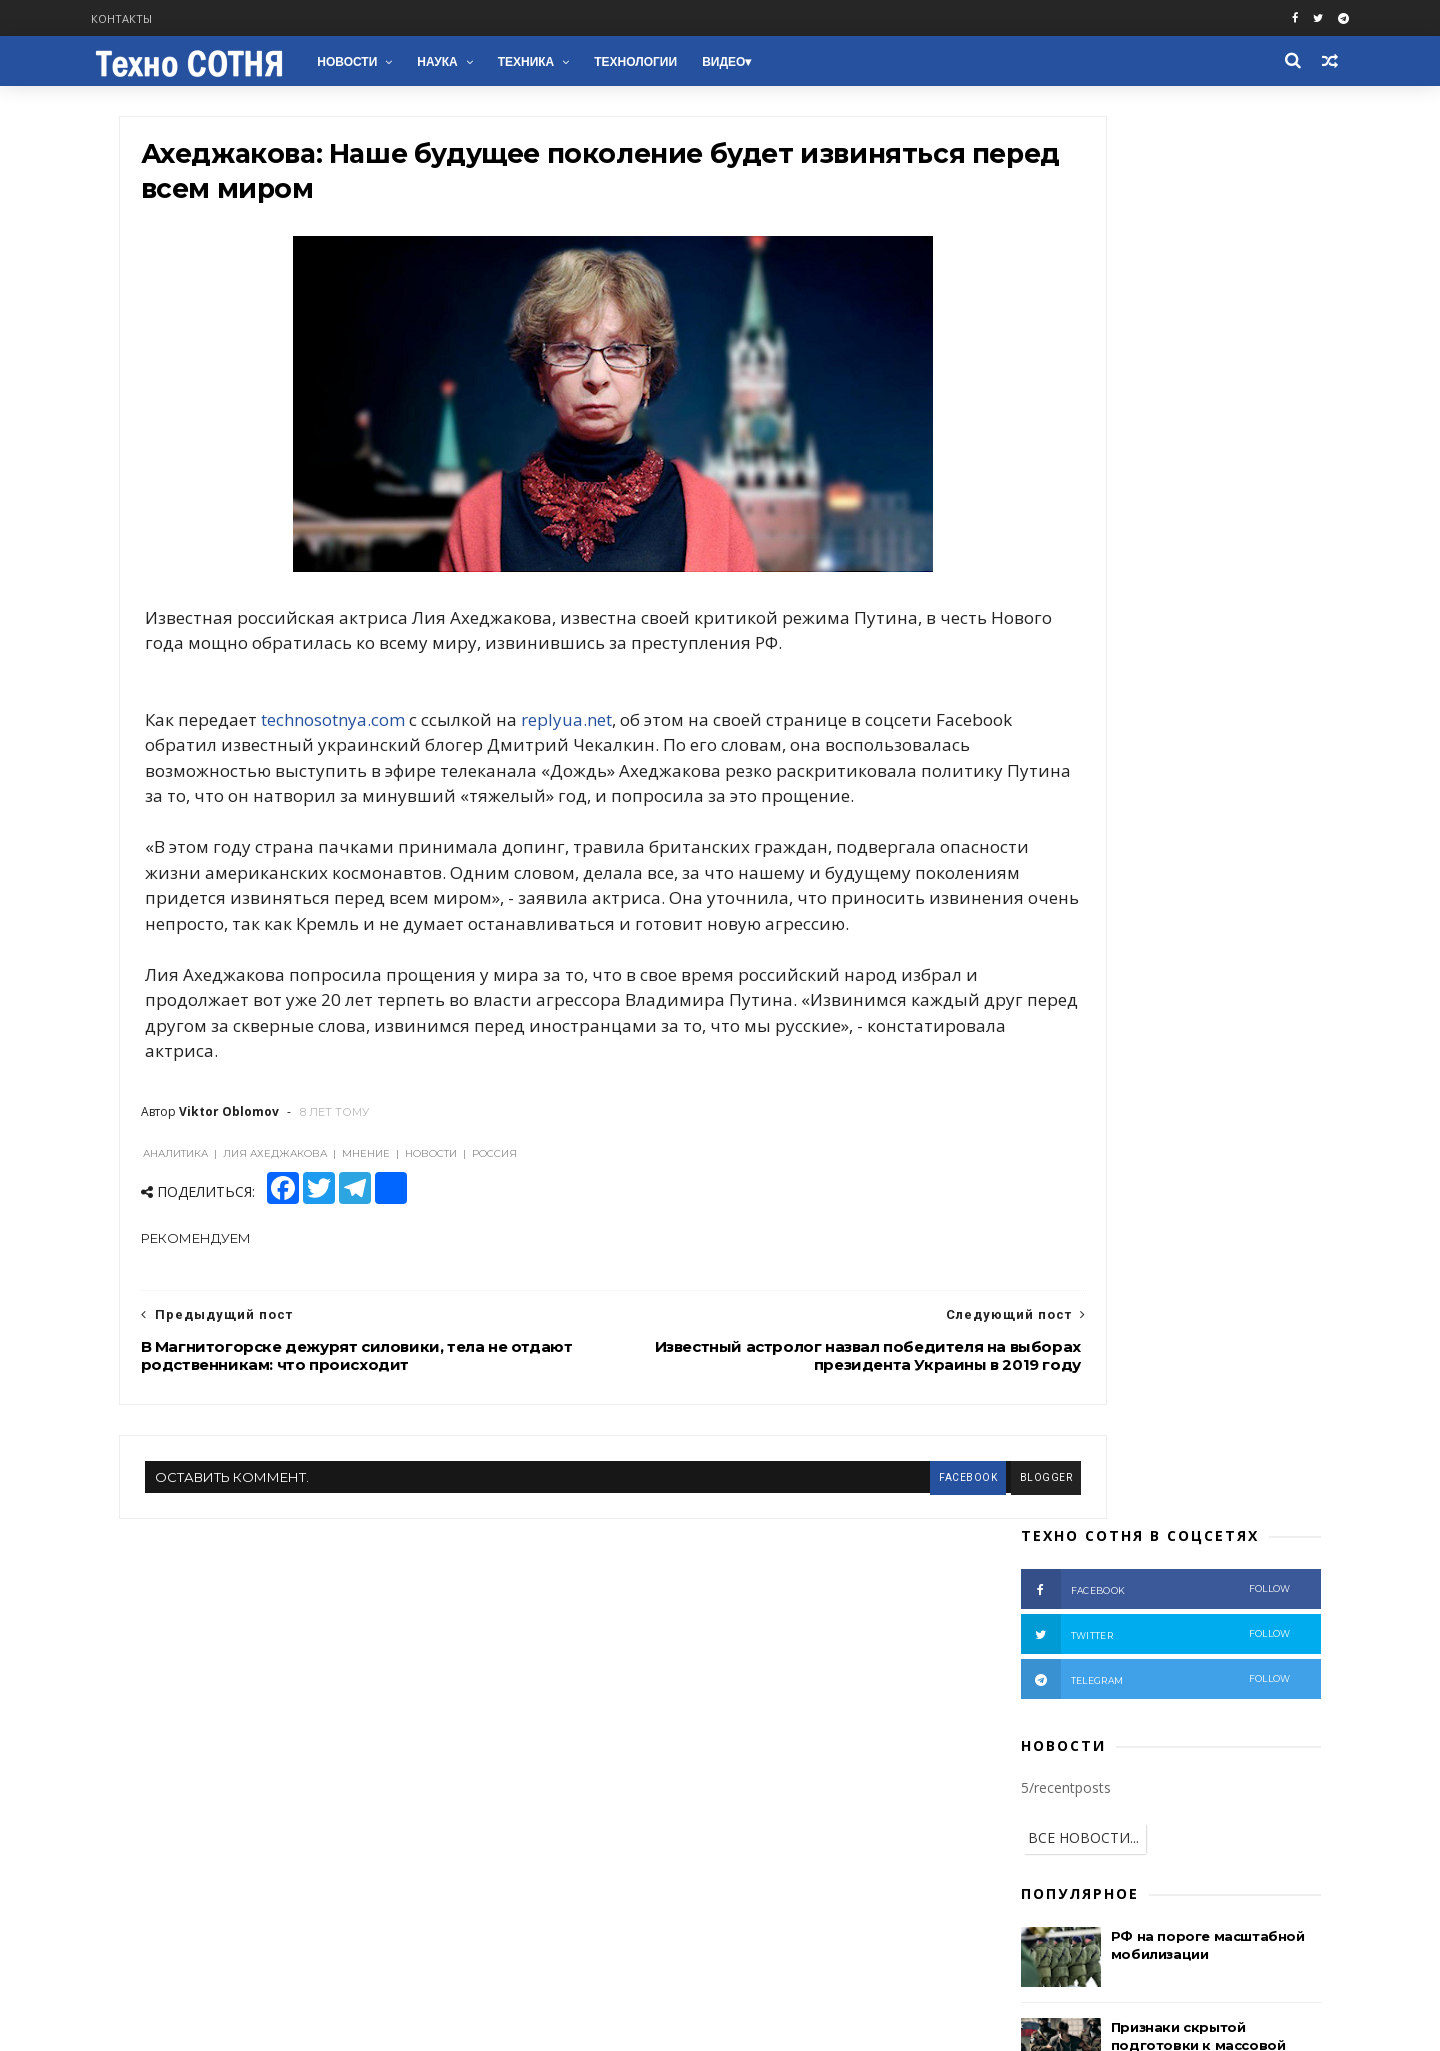 The image size is (1440, 2051). I want to click on НЛО, so click(1023, 1454).